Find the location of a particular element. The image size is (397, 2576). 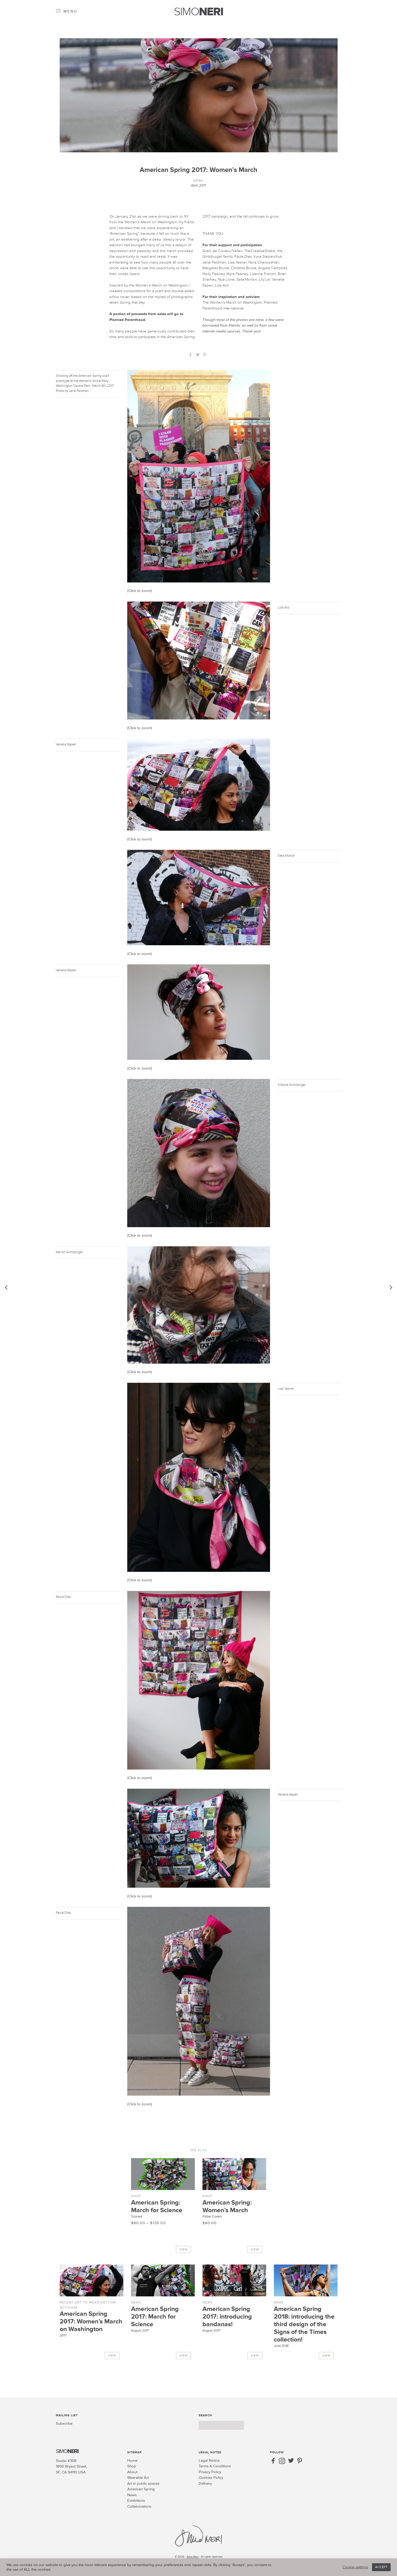

SIMO is located at coordinates (198, 12).